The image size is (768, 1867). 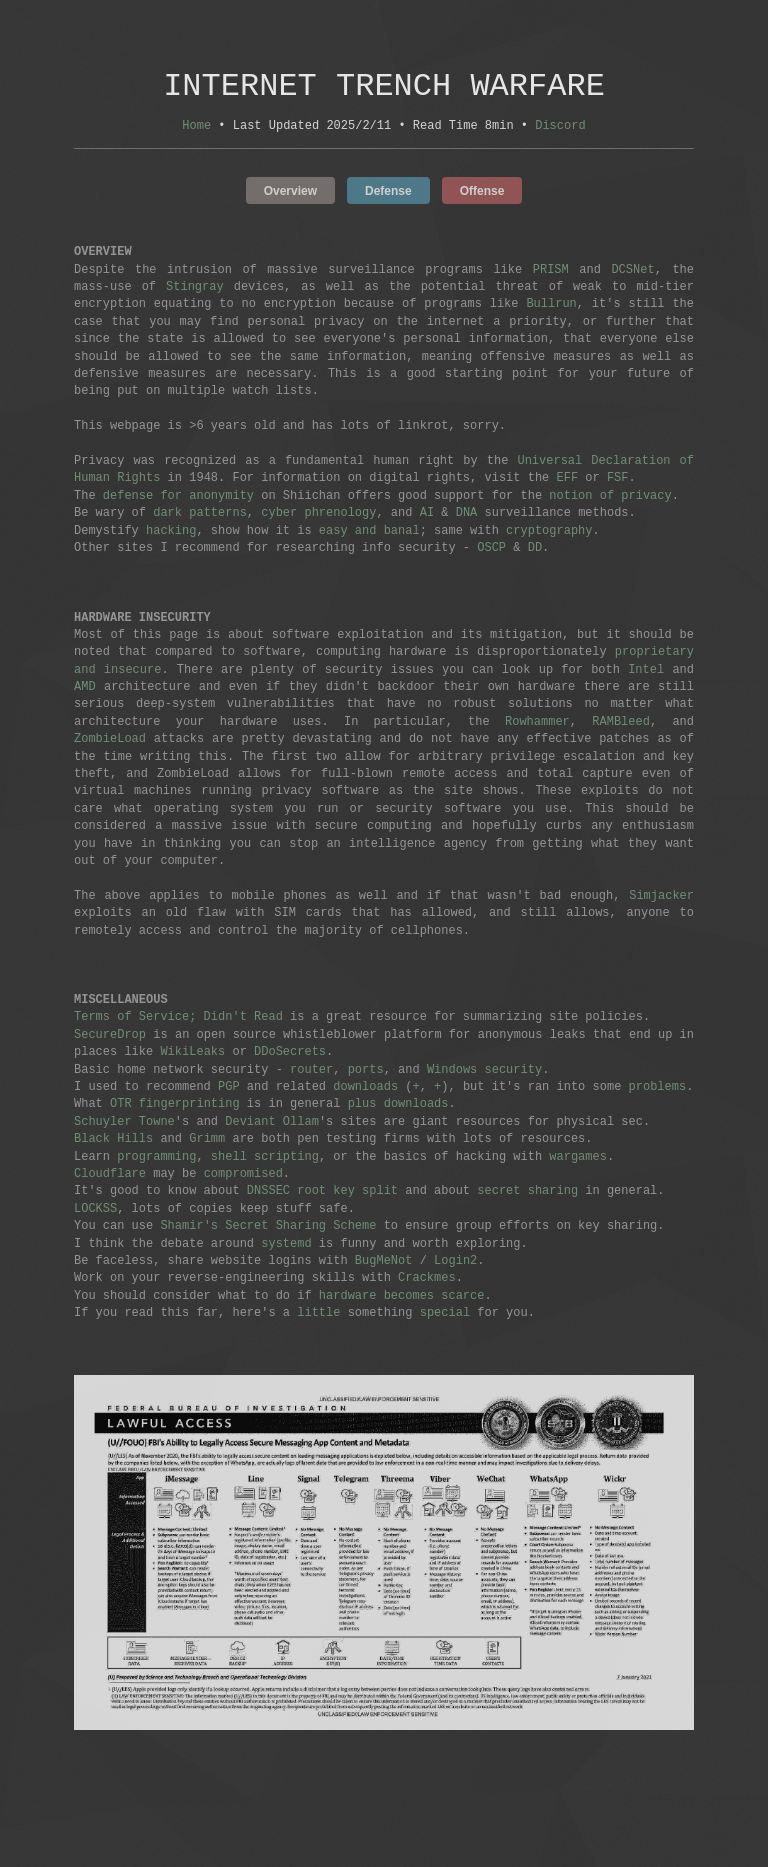 I want to click on WikiLeaks, so click(x=192, y=1054).